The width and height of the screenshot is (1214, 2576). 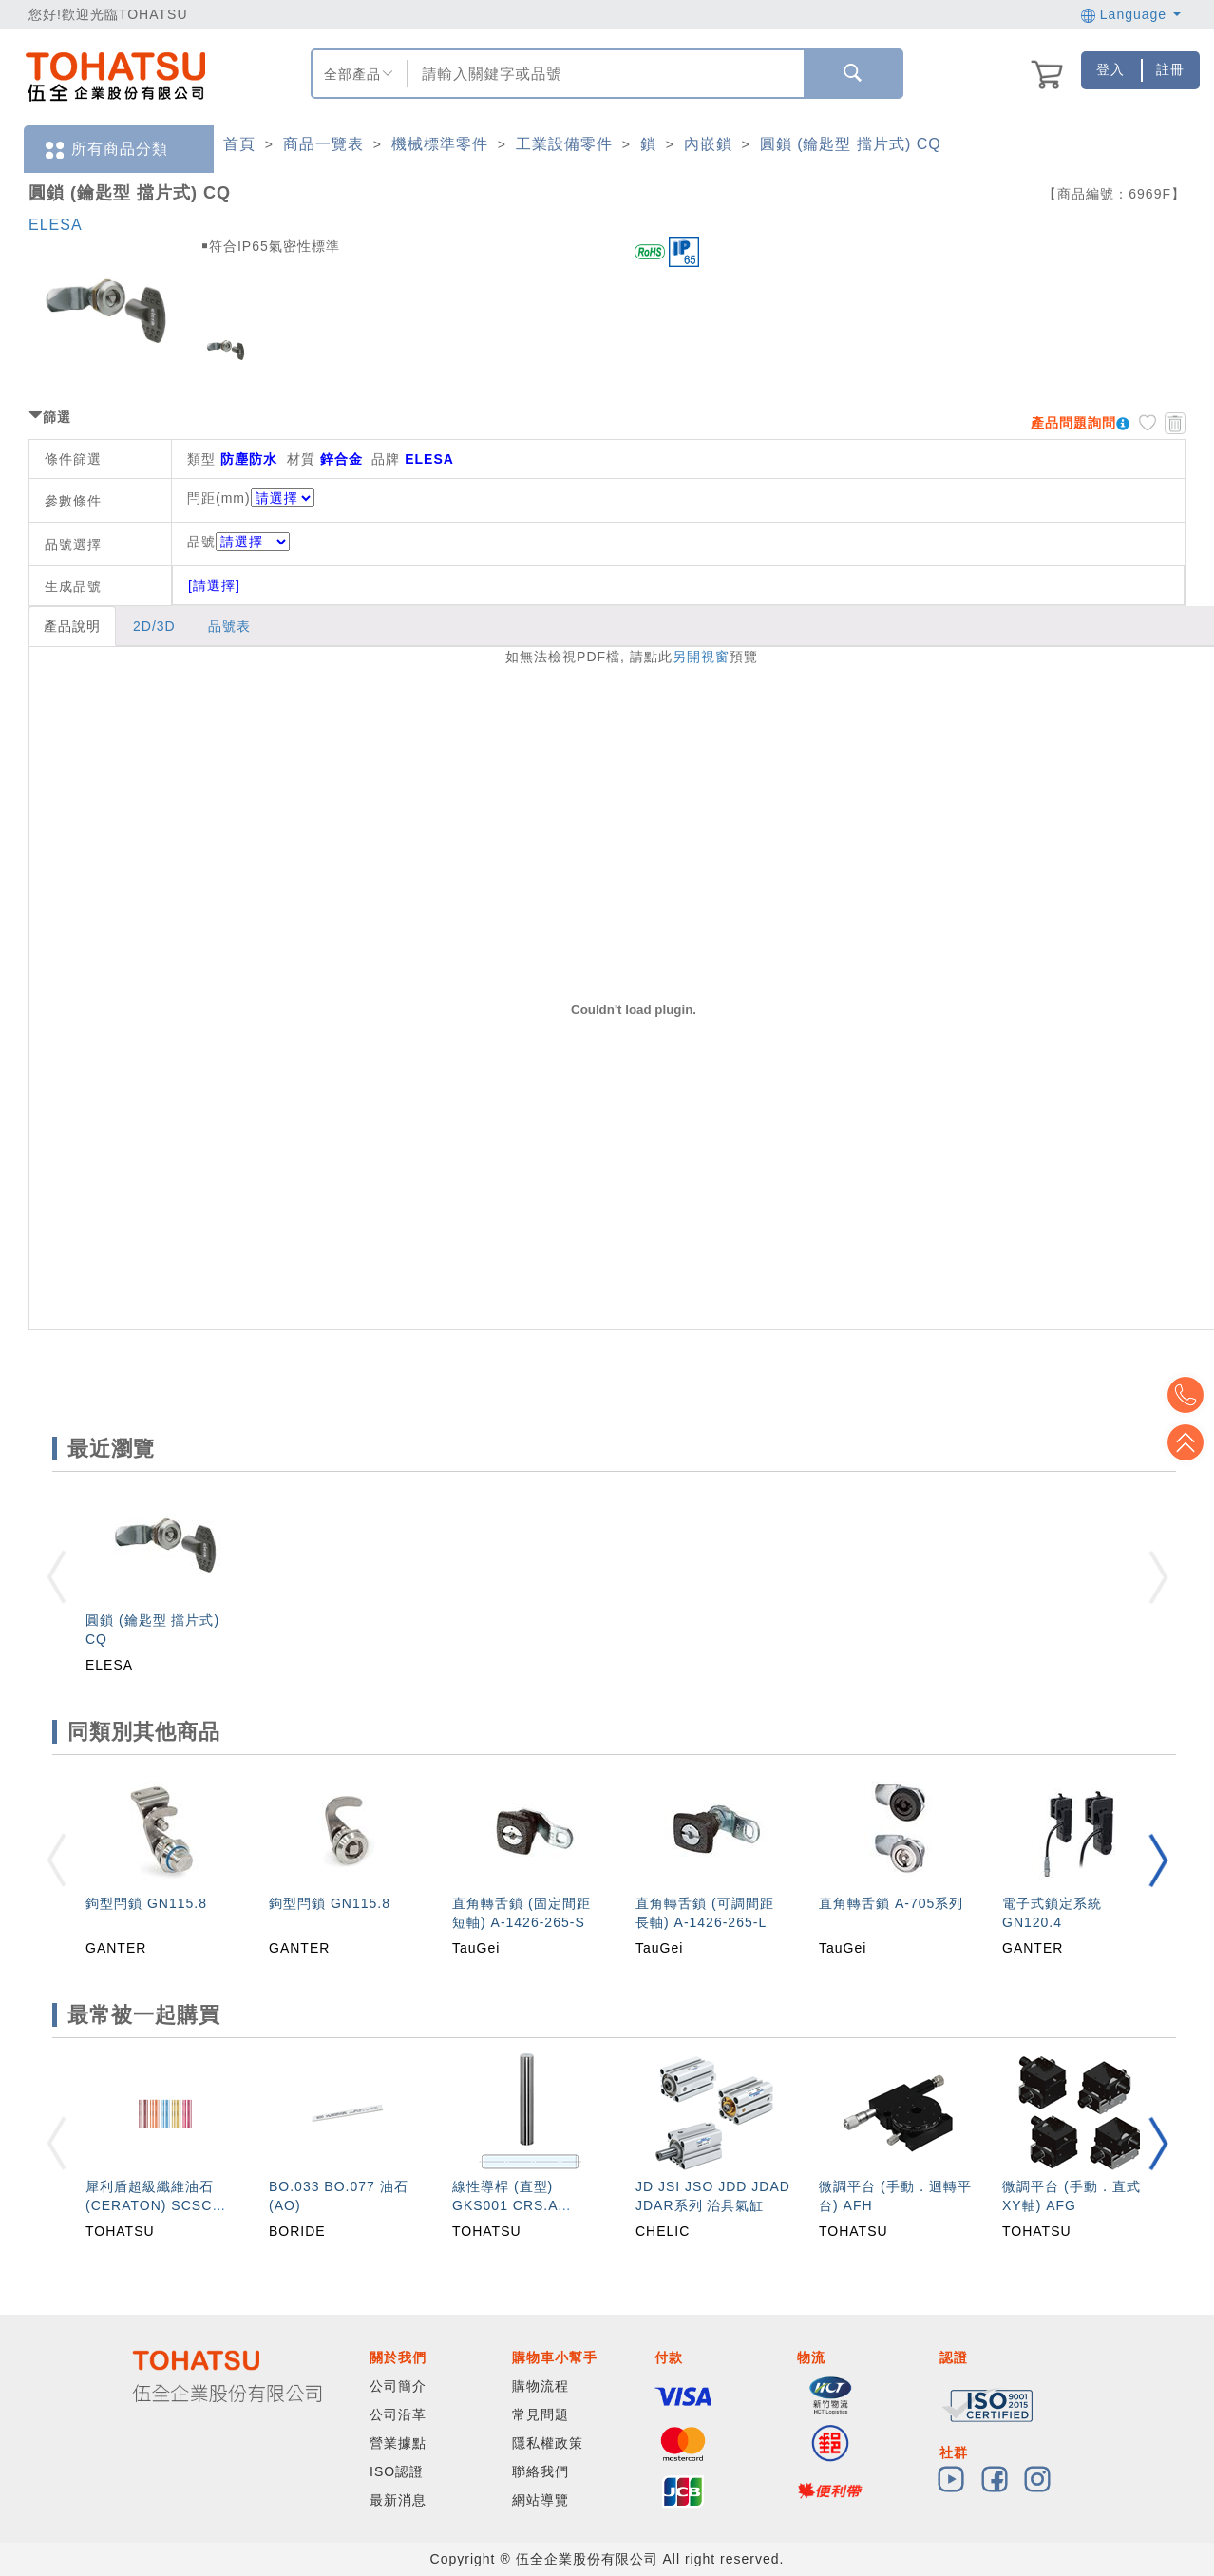 I want to click on 另開視窗, so click(x=701, y=656).